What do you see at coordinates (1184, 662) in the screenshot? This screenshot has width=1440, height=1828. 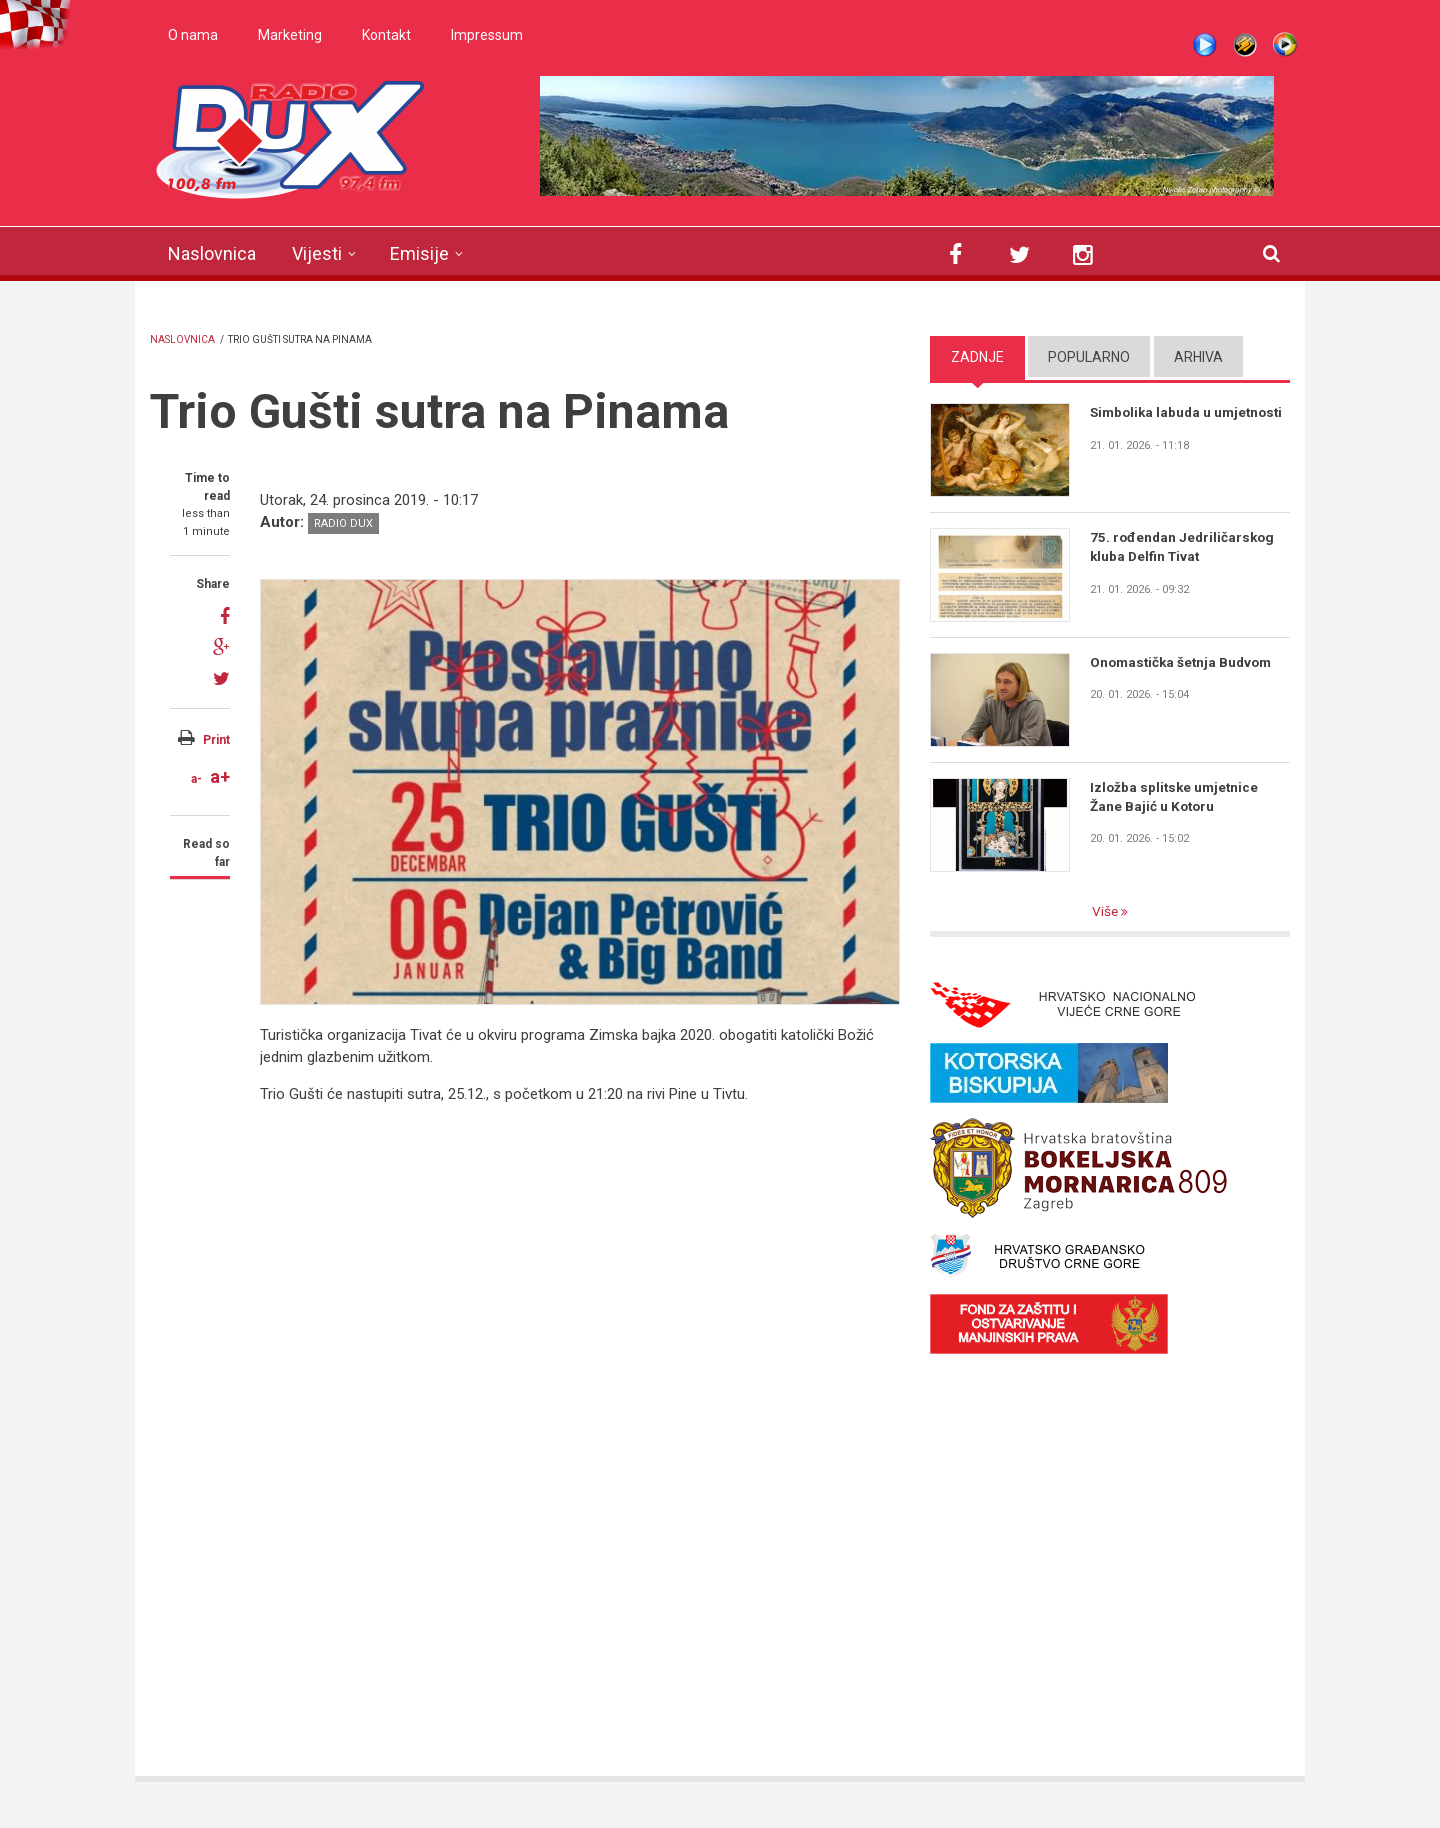 I see `Onomastička šetnja Budvom` at bounding box center [1184, 662].